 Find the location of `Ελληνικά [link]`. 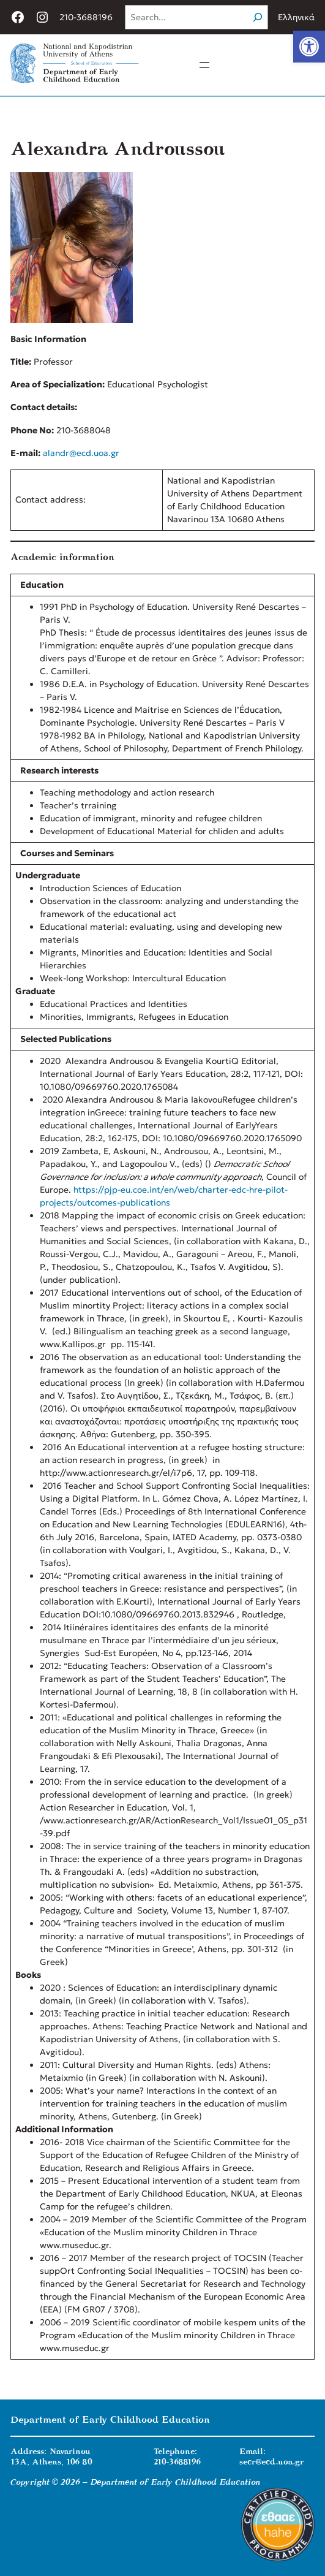

Ελληνικά [link] is located at coordinates (296, 17).